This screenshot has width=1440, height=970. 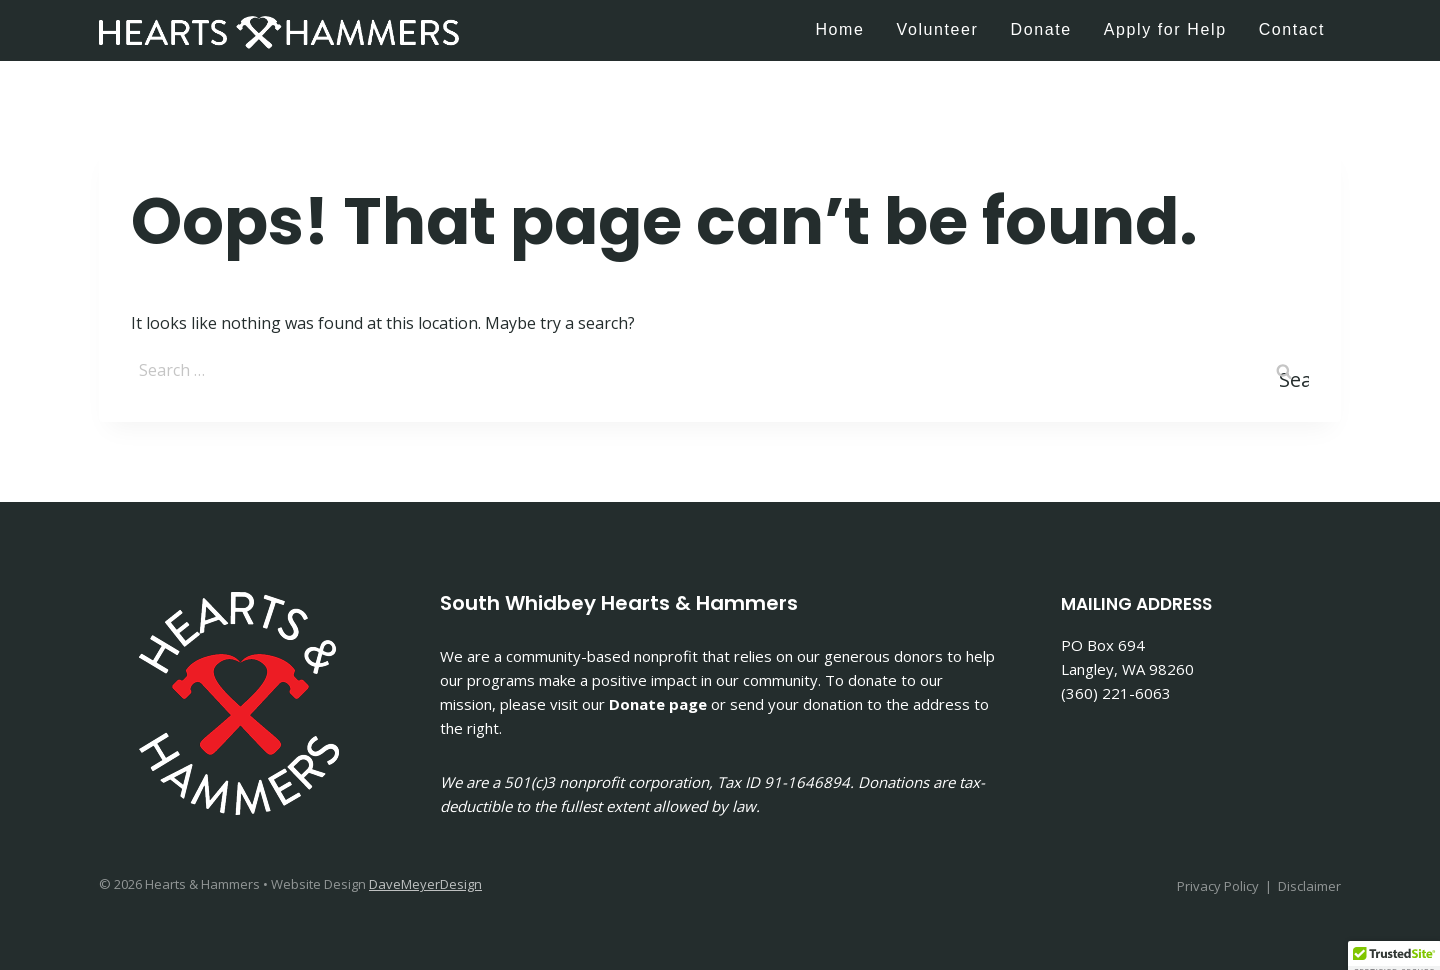 What do you see at coordinates (1218, 886) in the screenshot?
I see `Privacy Policy` at bounding box center [1218, 886].